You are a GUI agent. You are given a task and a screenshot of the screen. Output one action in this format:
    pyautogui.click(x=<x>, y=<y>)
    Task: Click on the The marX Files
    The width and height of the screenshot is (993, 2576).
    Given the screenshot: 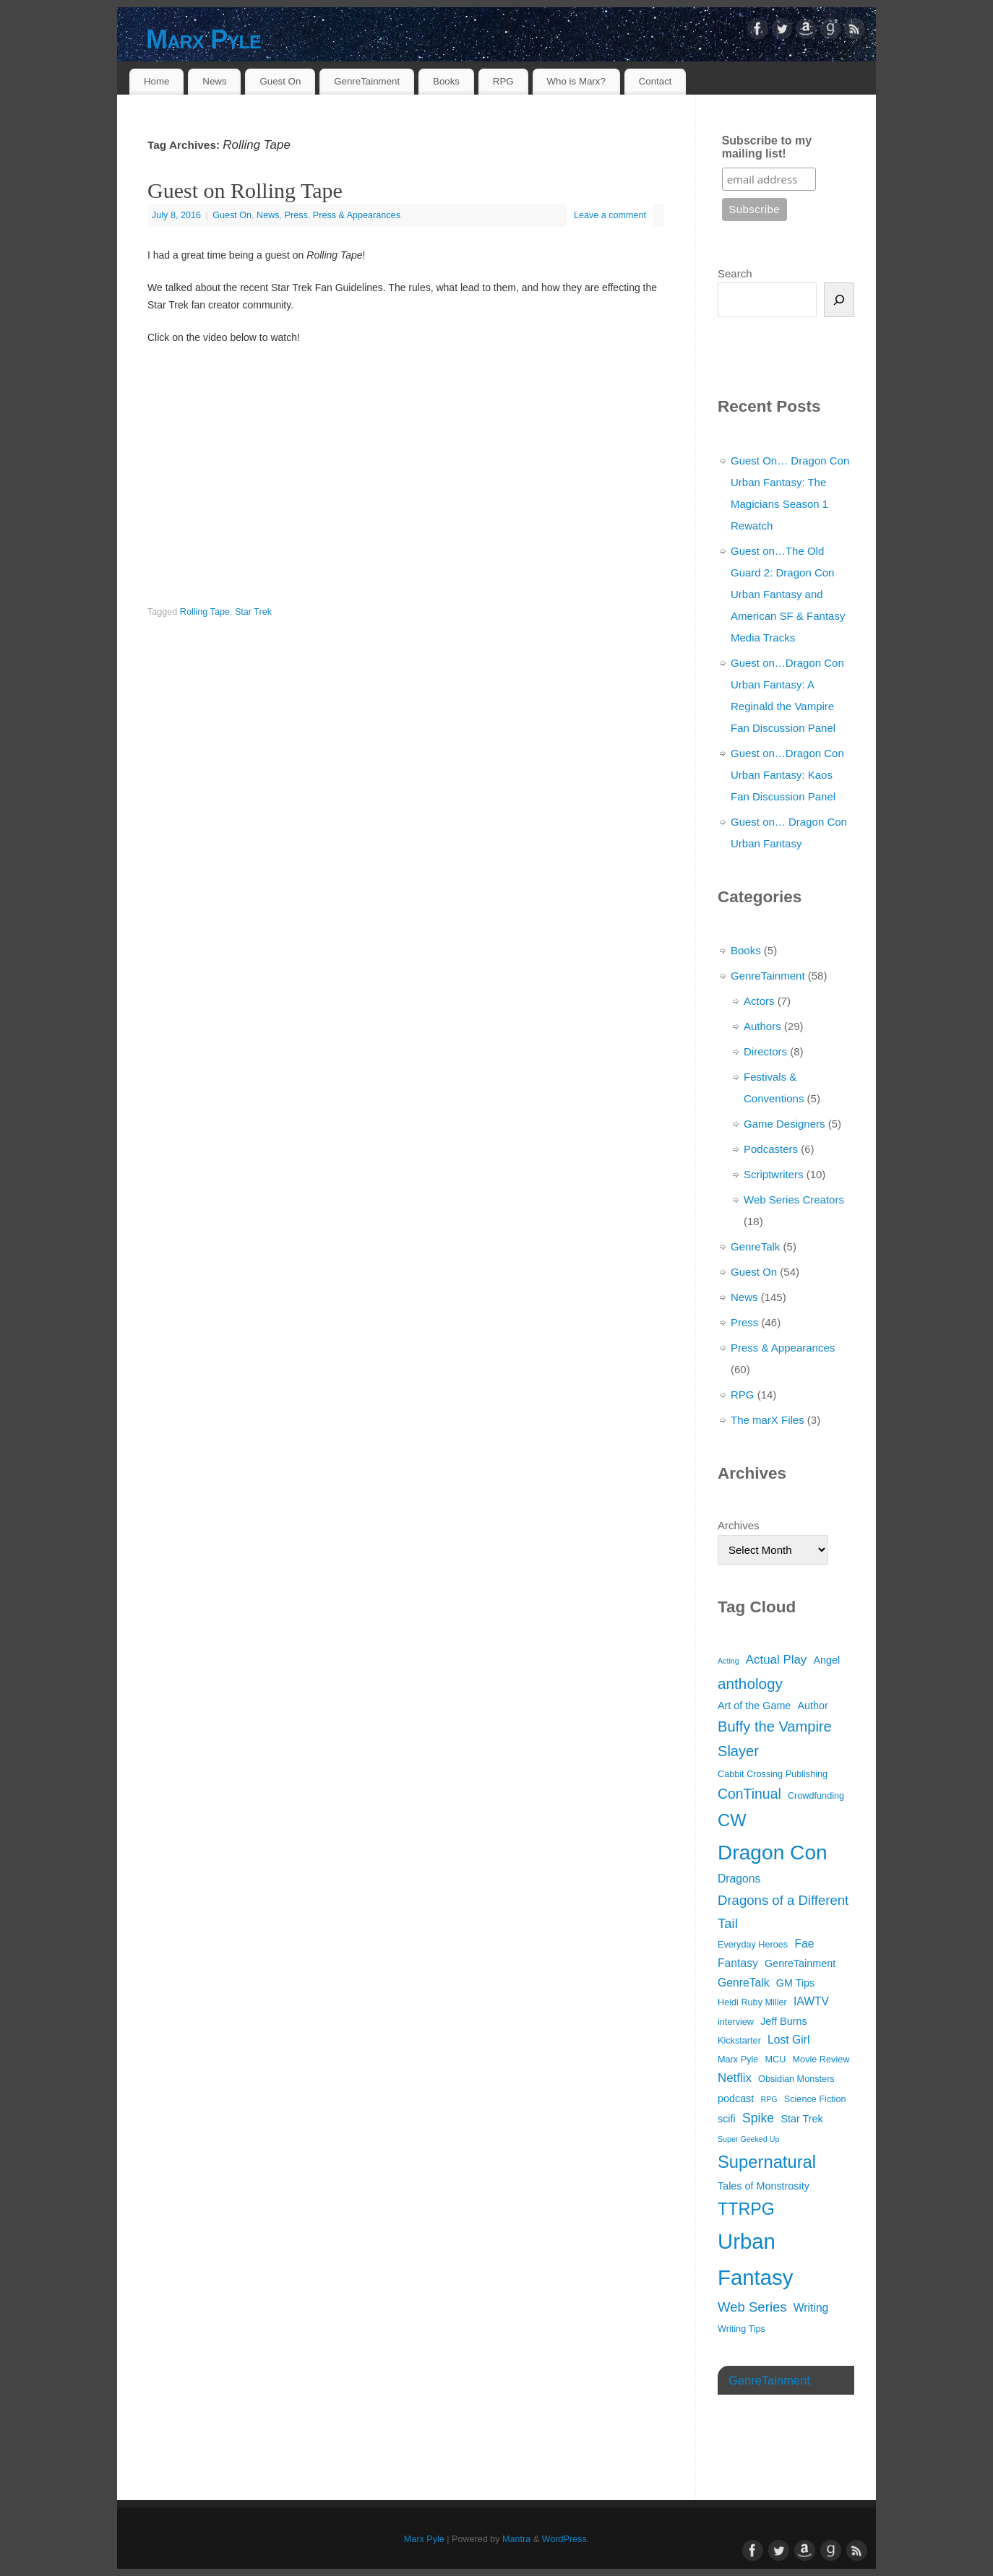 What is the action you would take?
    pyautogui.click(x=767, y=1420)
    